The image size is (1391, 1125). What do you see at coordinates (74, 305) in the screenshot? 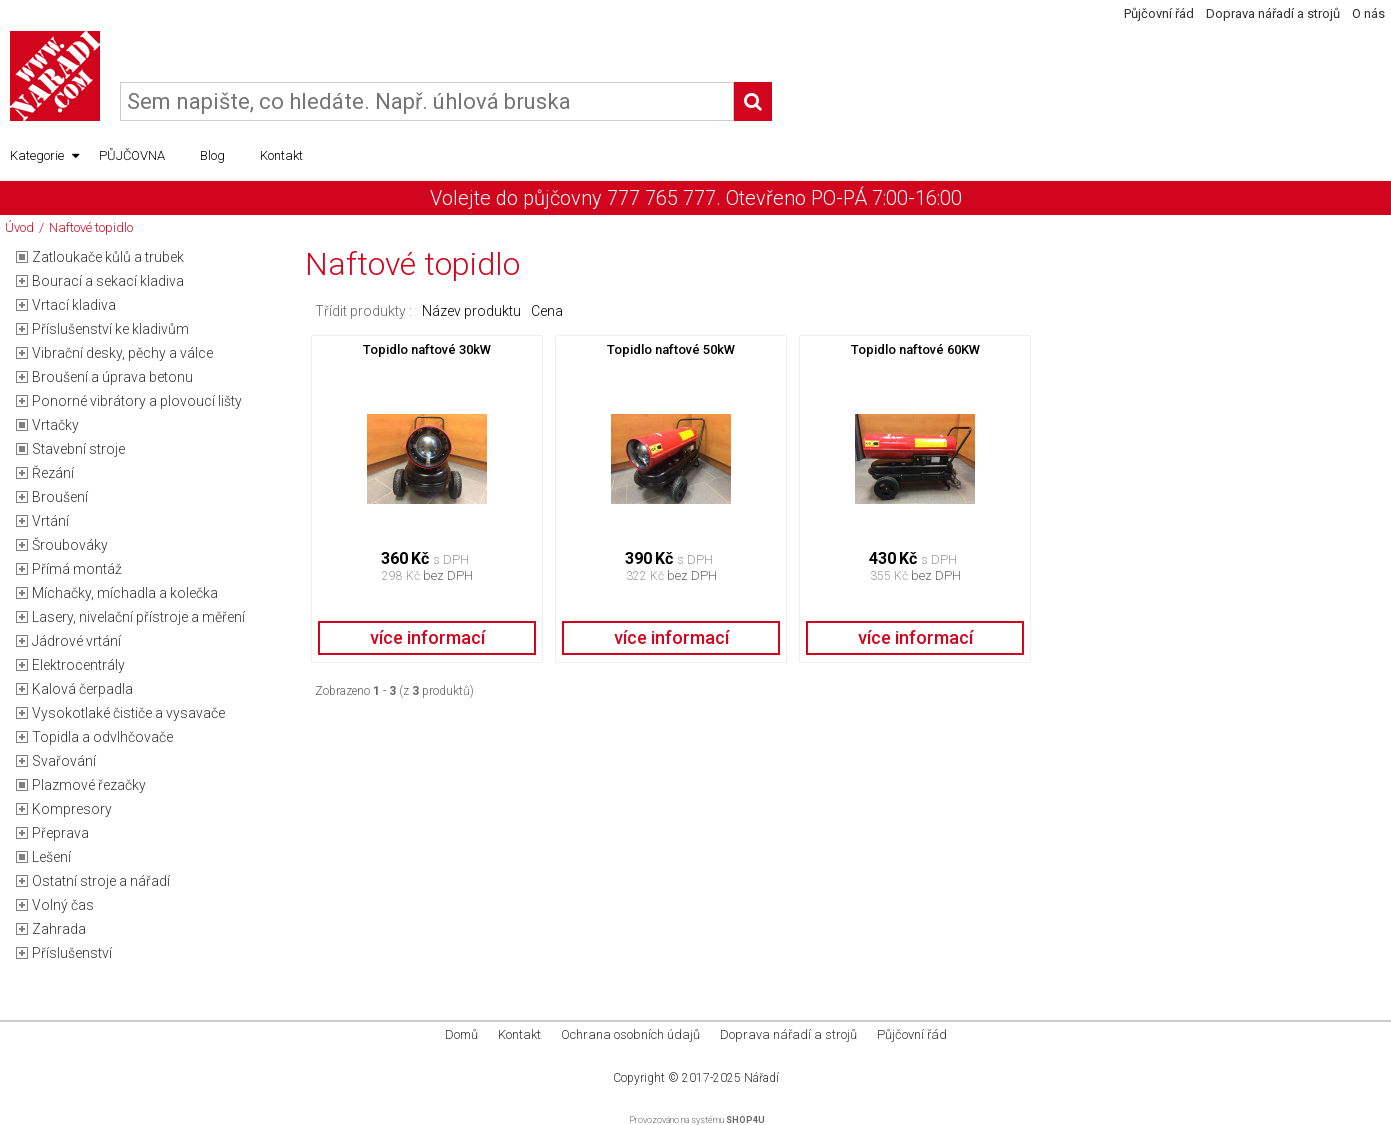
I see `Vrtací kladiva` at bounding box center [74, 305].